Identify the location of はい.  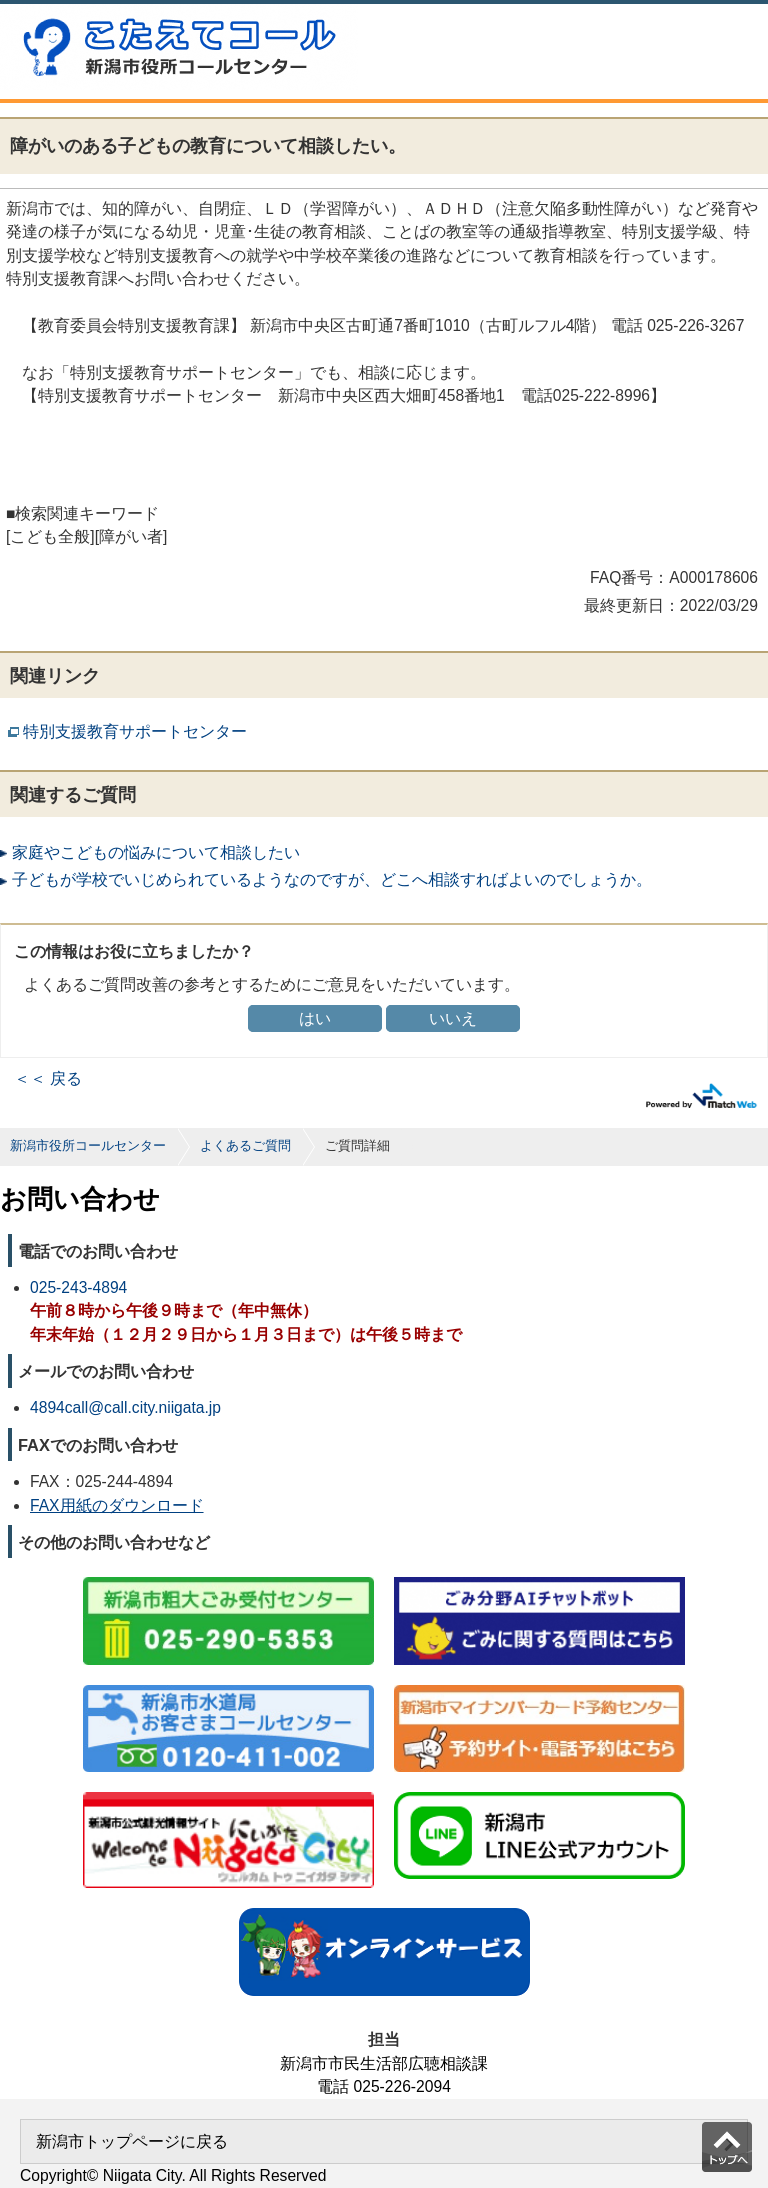
(315, 1018).